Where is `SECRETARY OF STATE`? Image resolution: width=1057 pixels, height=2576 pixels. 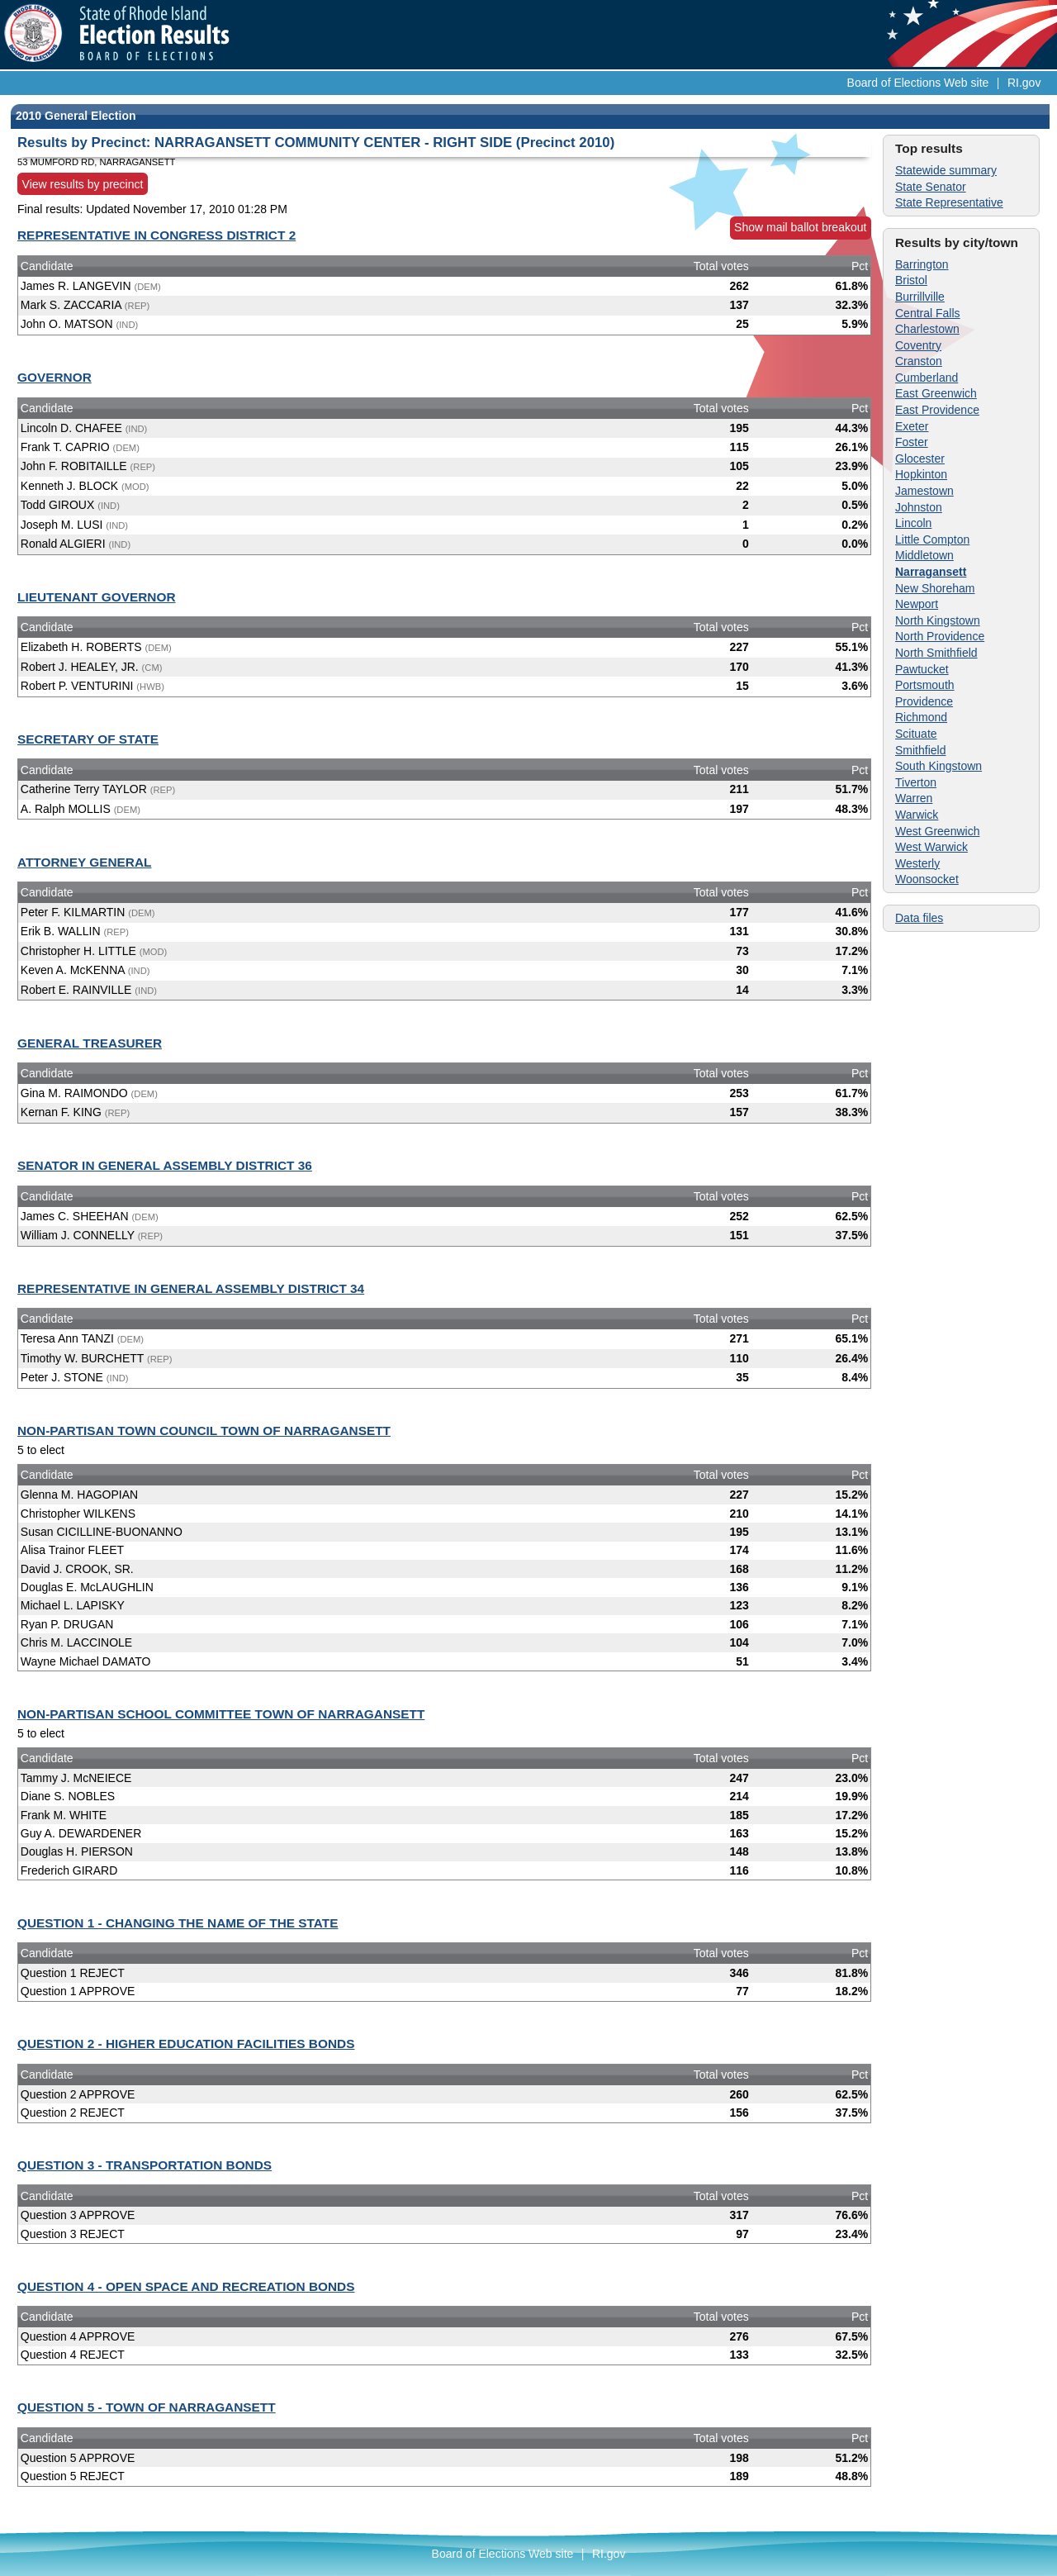 SECRETARY OF STATE is located at coordinates (88, 739).